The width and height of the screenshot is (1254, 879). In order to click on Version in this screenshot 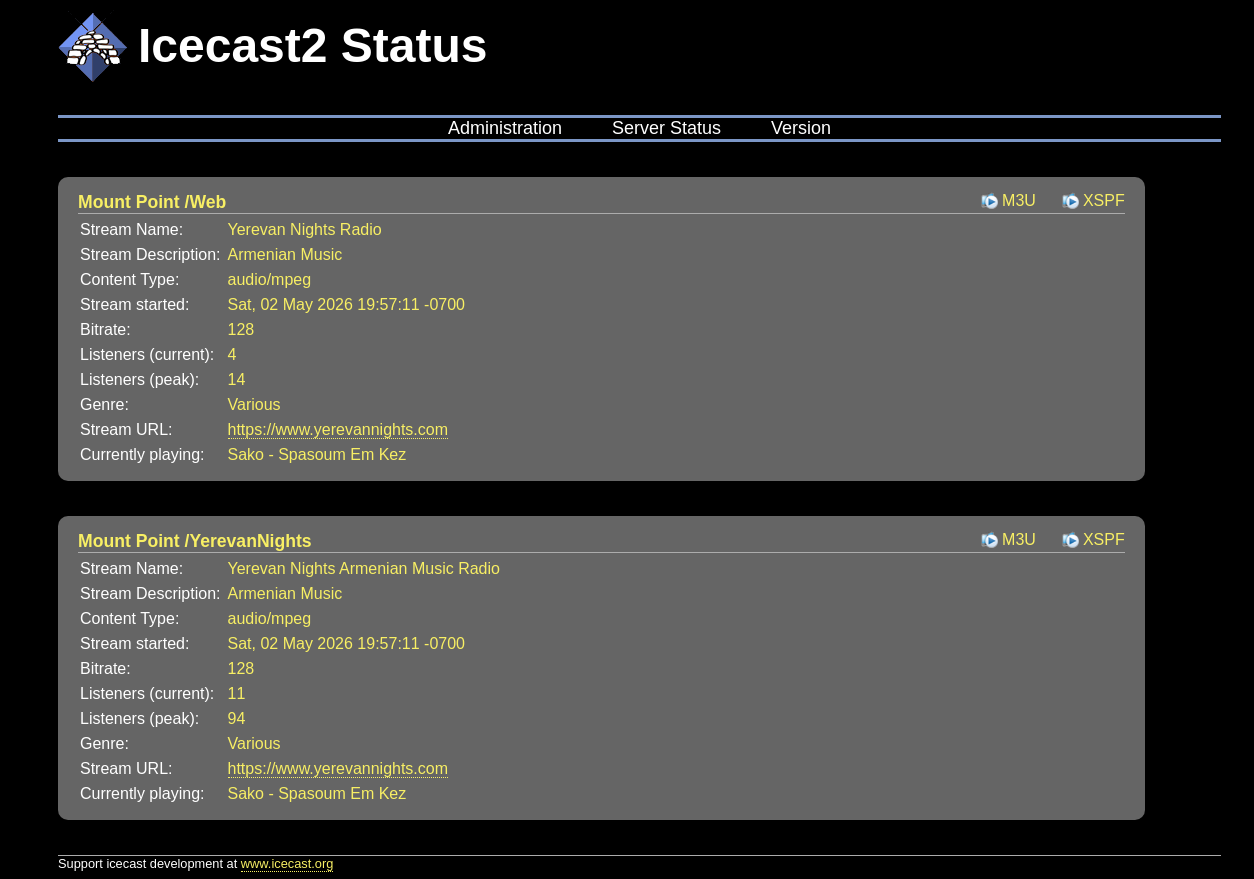, I will do `click(801, 128)`.